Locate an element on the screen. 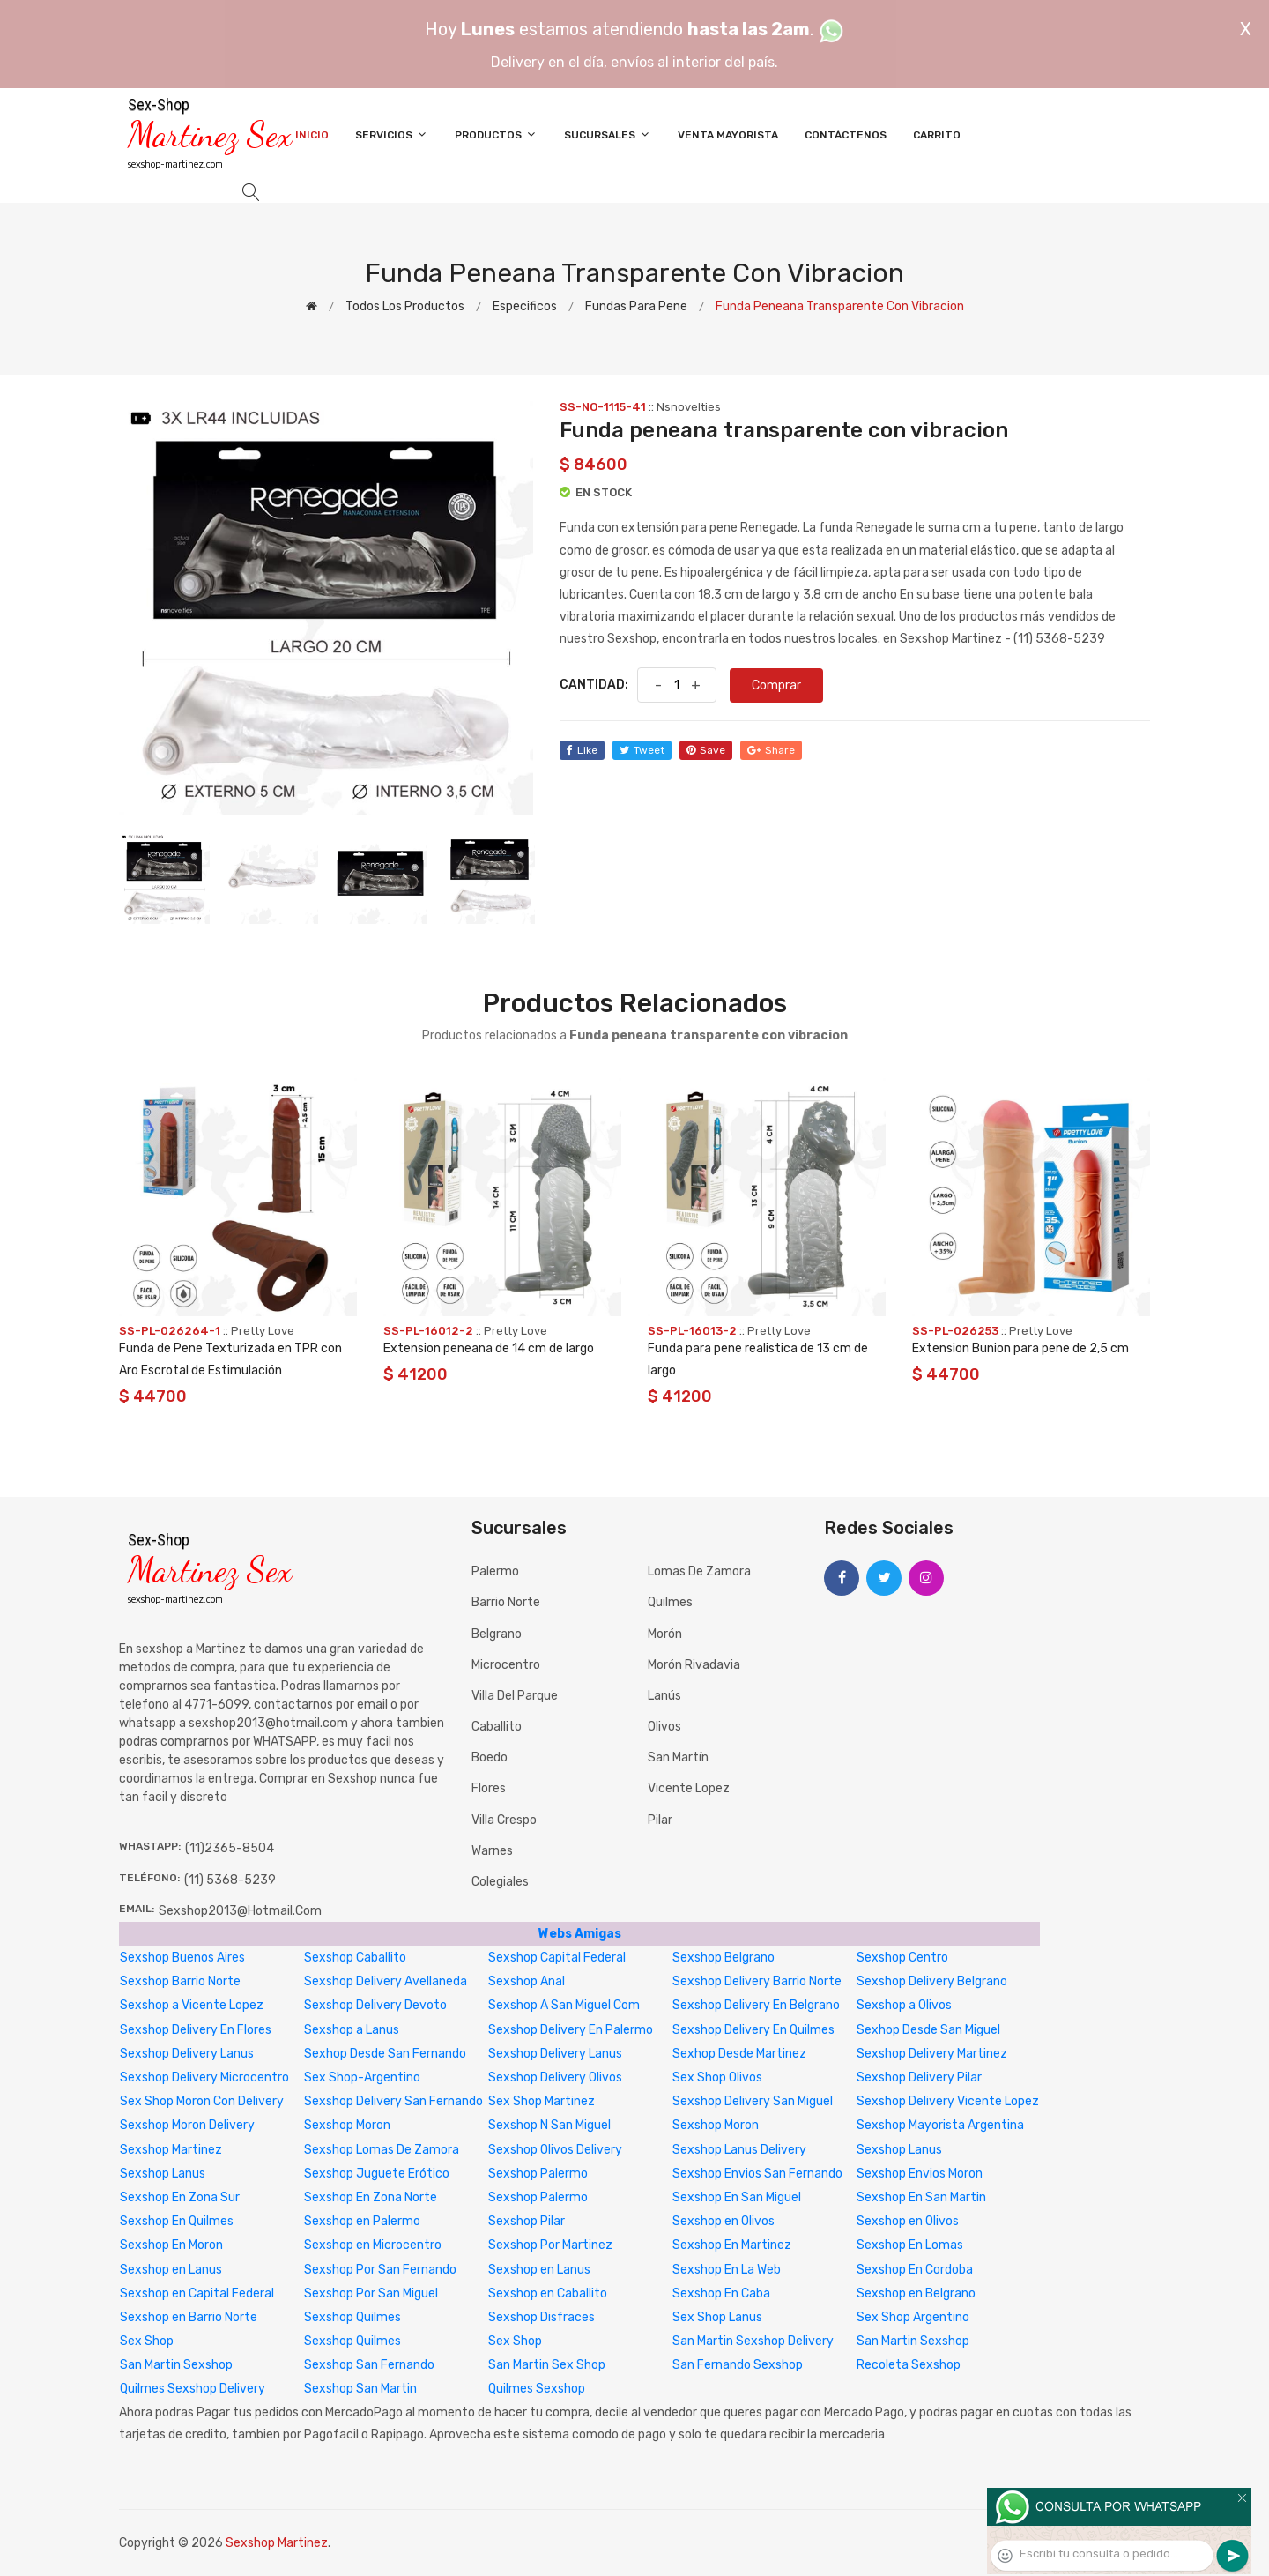 The height and width of the screenshot is (2576, 1269). Sexshop Delivery San Fernando is located at coordinates (393, 2101).